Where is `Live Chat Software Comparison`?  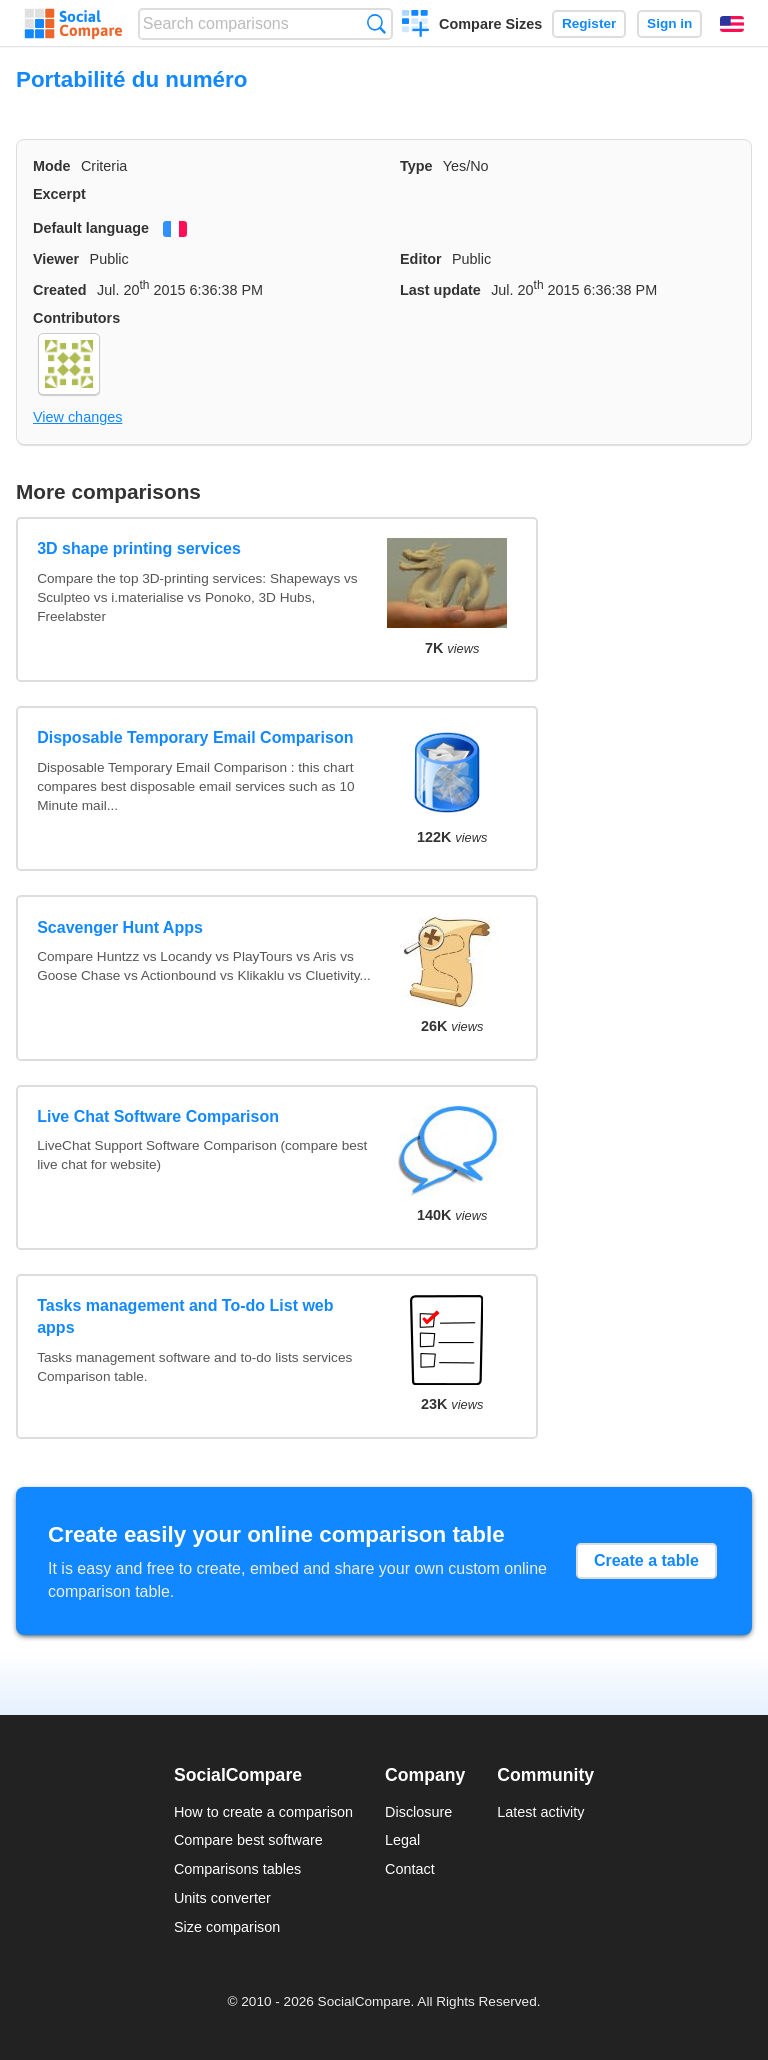 Live Chat Software Comparison is located at coordinates (158, 1116).